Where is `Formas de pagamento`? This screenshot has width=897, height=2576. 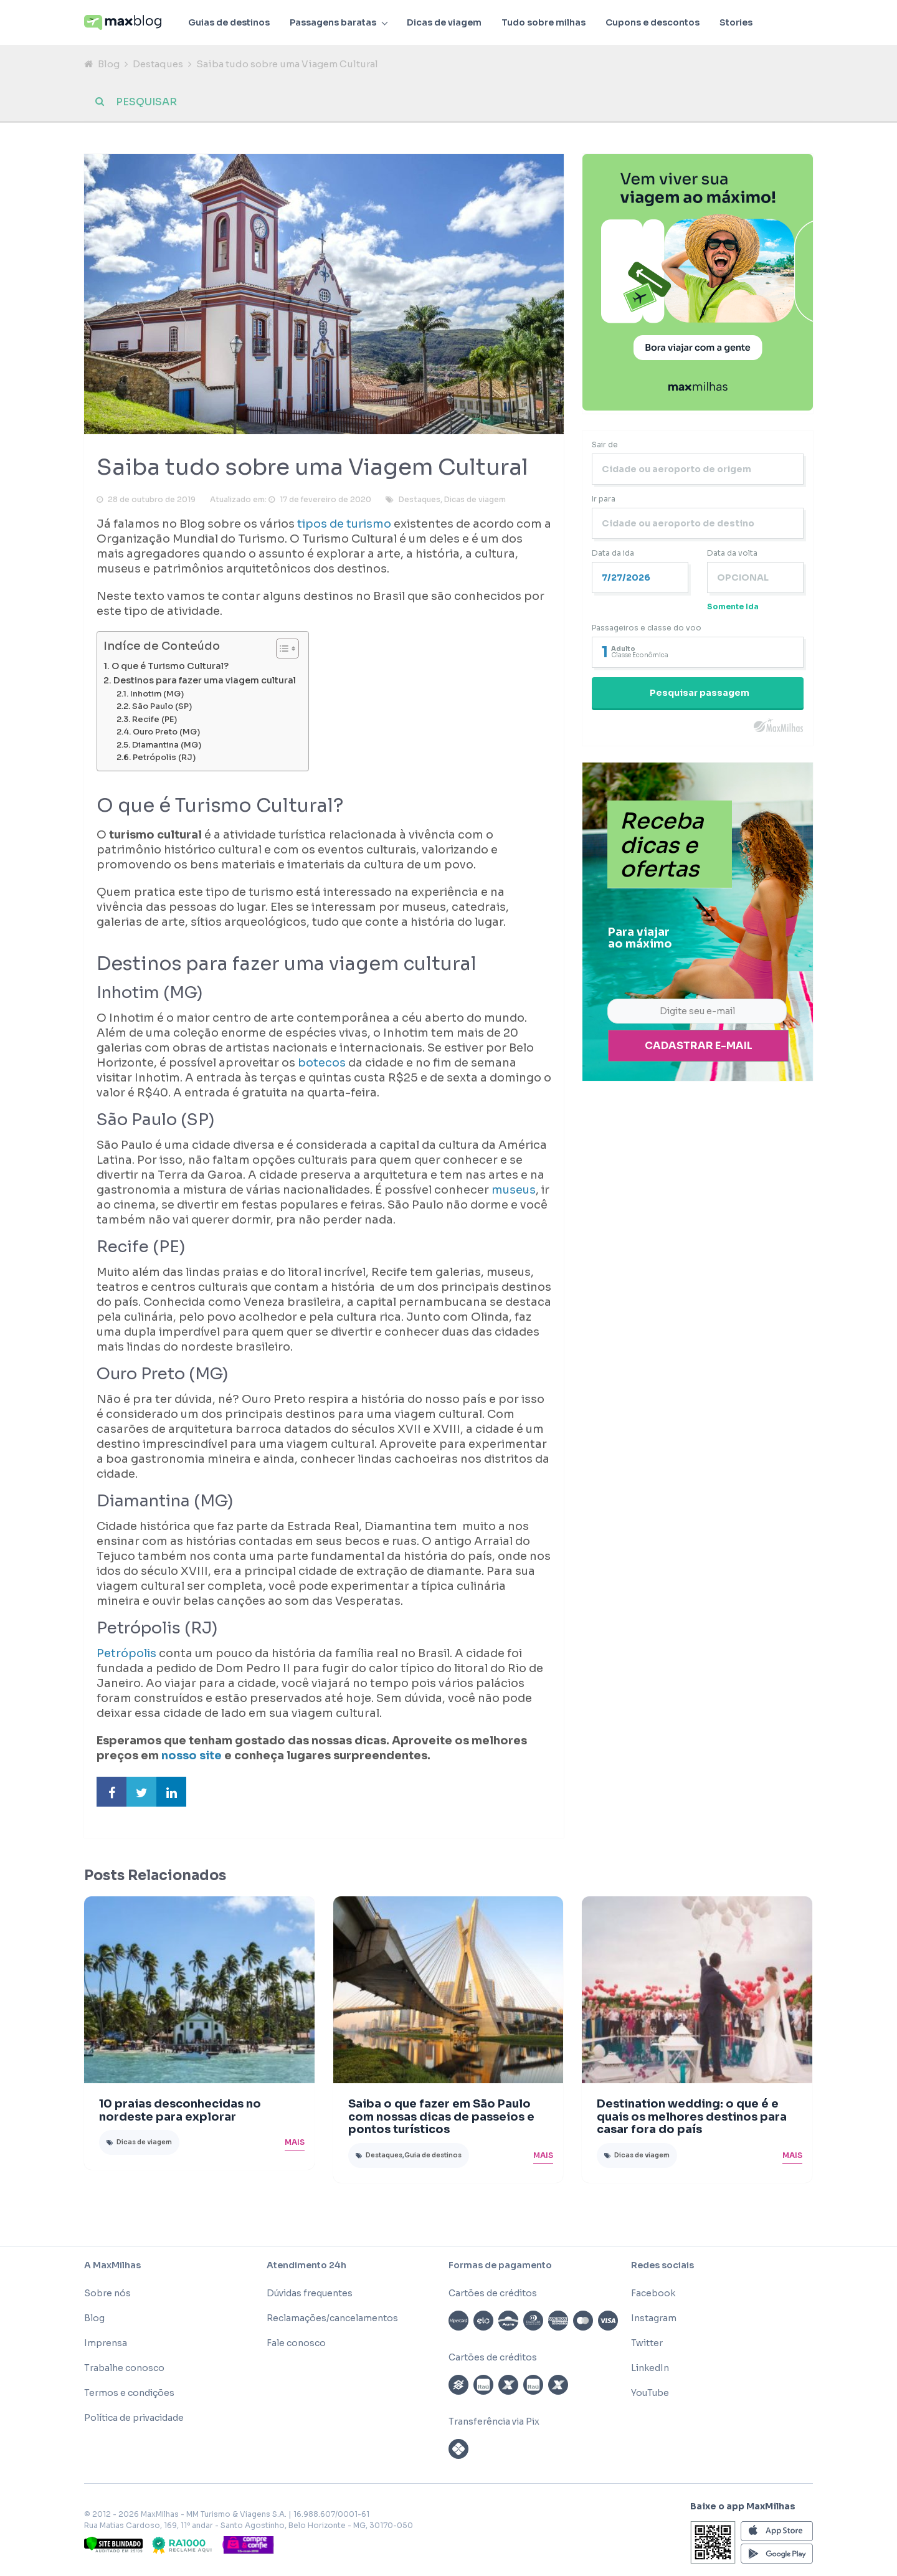 Formas de pagamento is located at coordinates (500, 2265).